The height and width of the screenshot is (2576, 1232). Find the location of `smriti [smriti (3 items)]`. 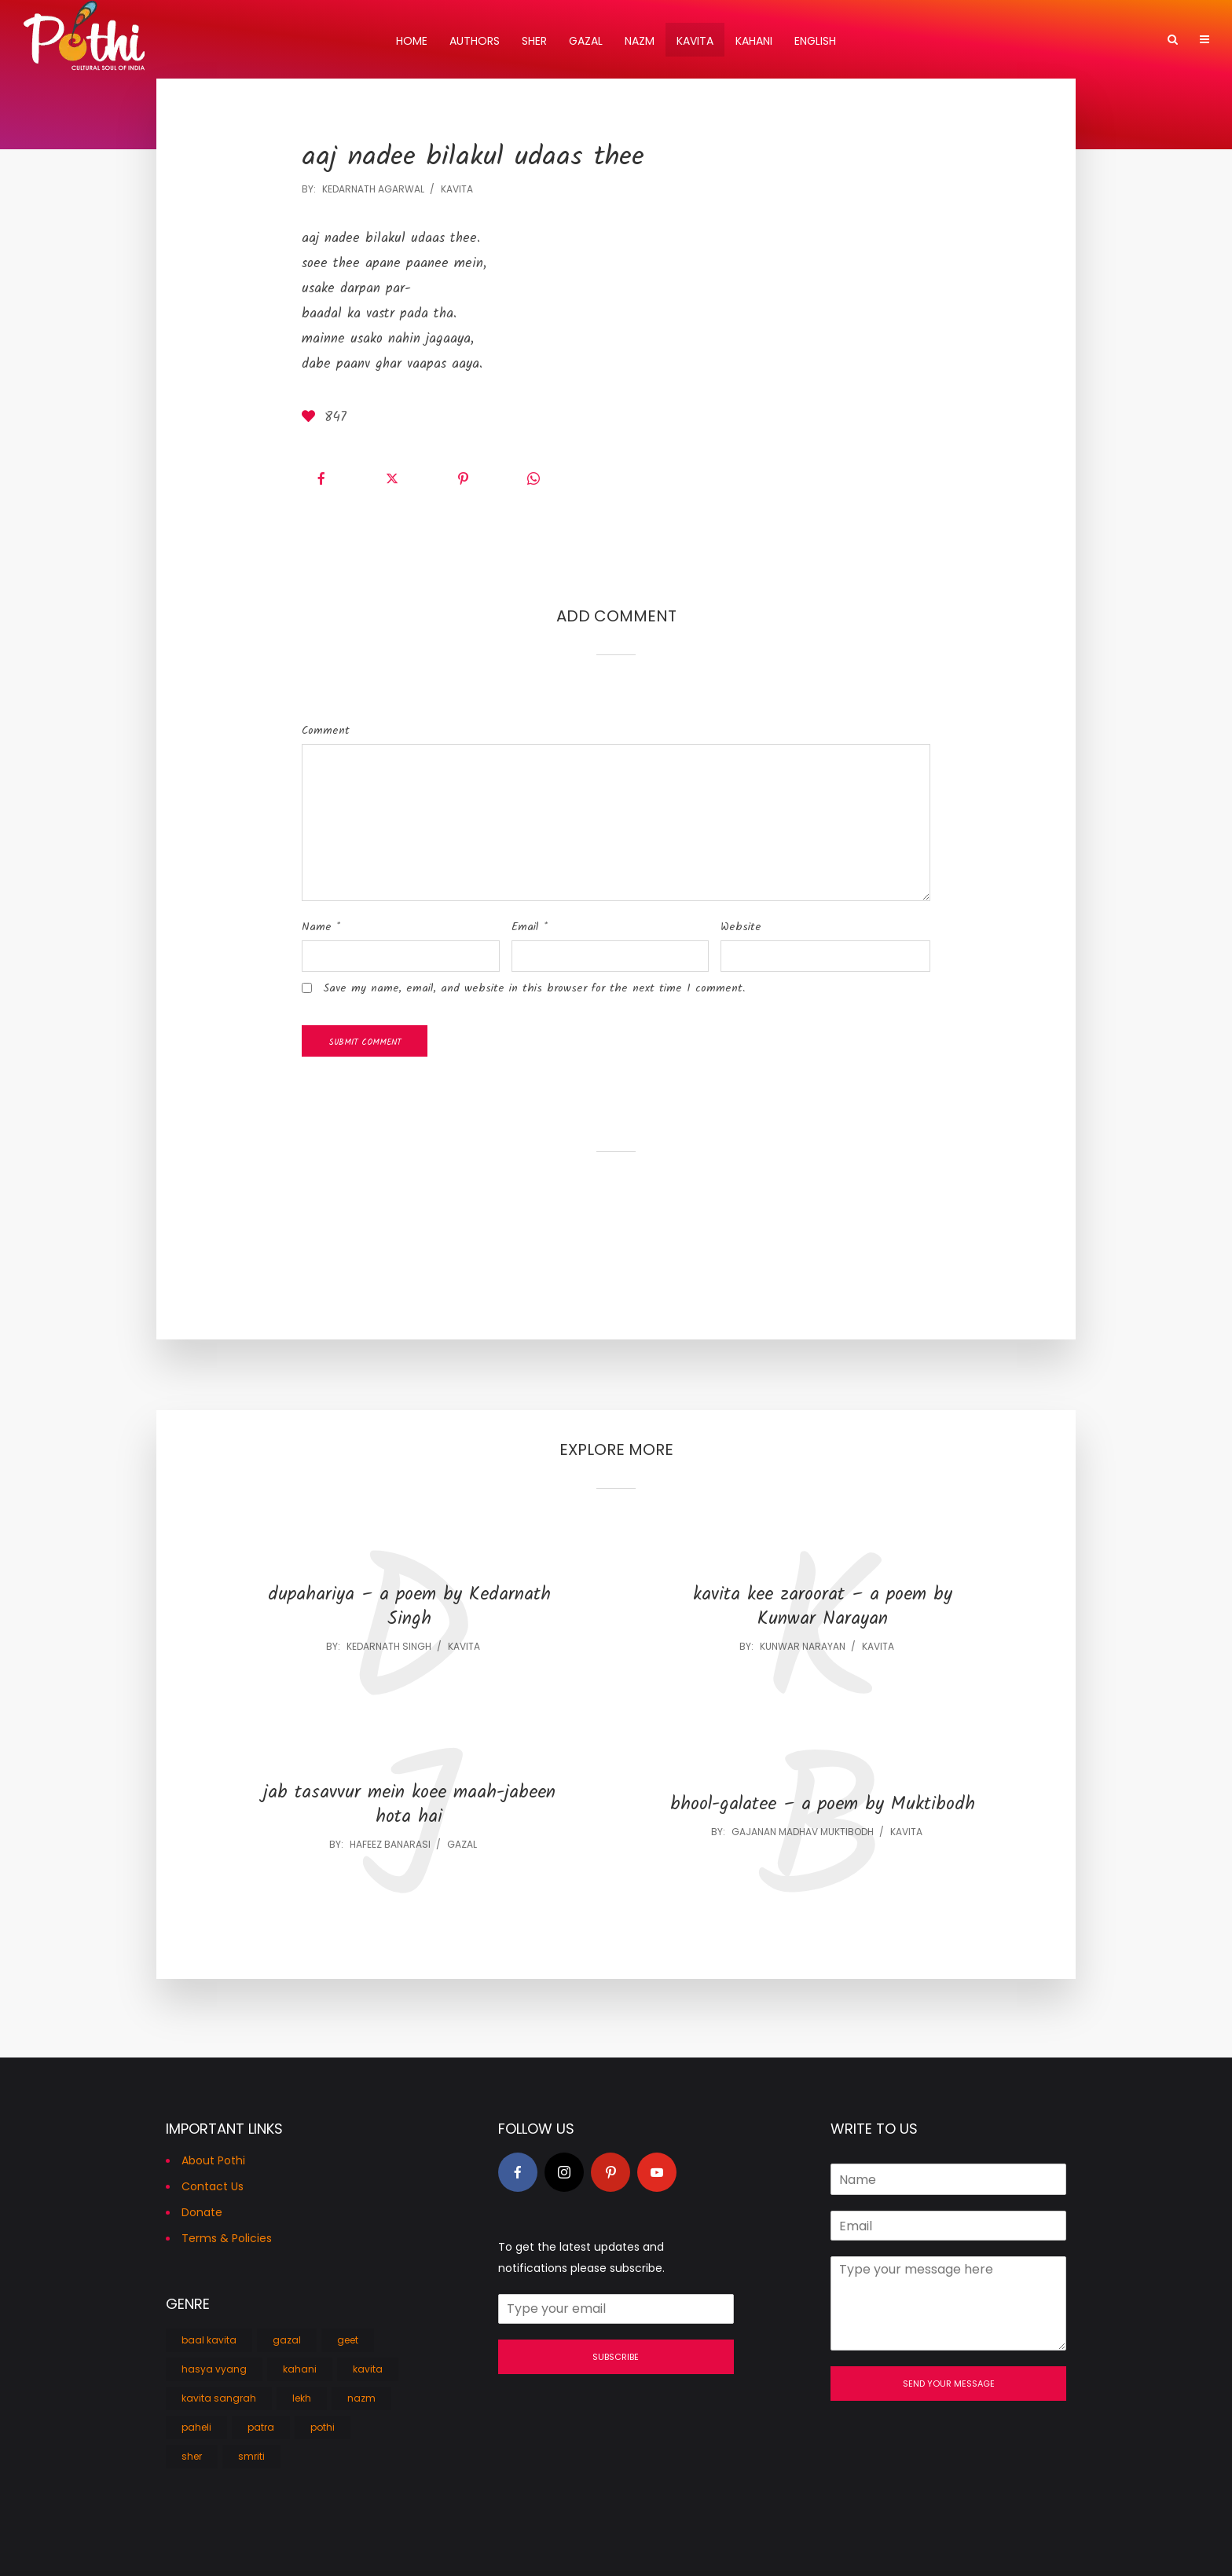

smriti [smriti (3 items)] is located at coordinates (251, 2456).